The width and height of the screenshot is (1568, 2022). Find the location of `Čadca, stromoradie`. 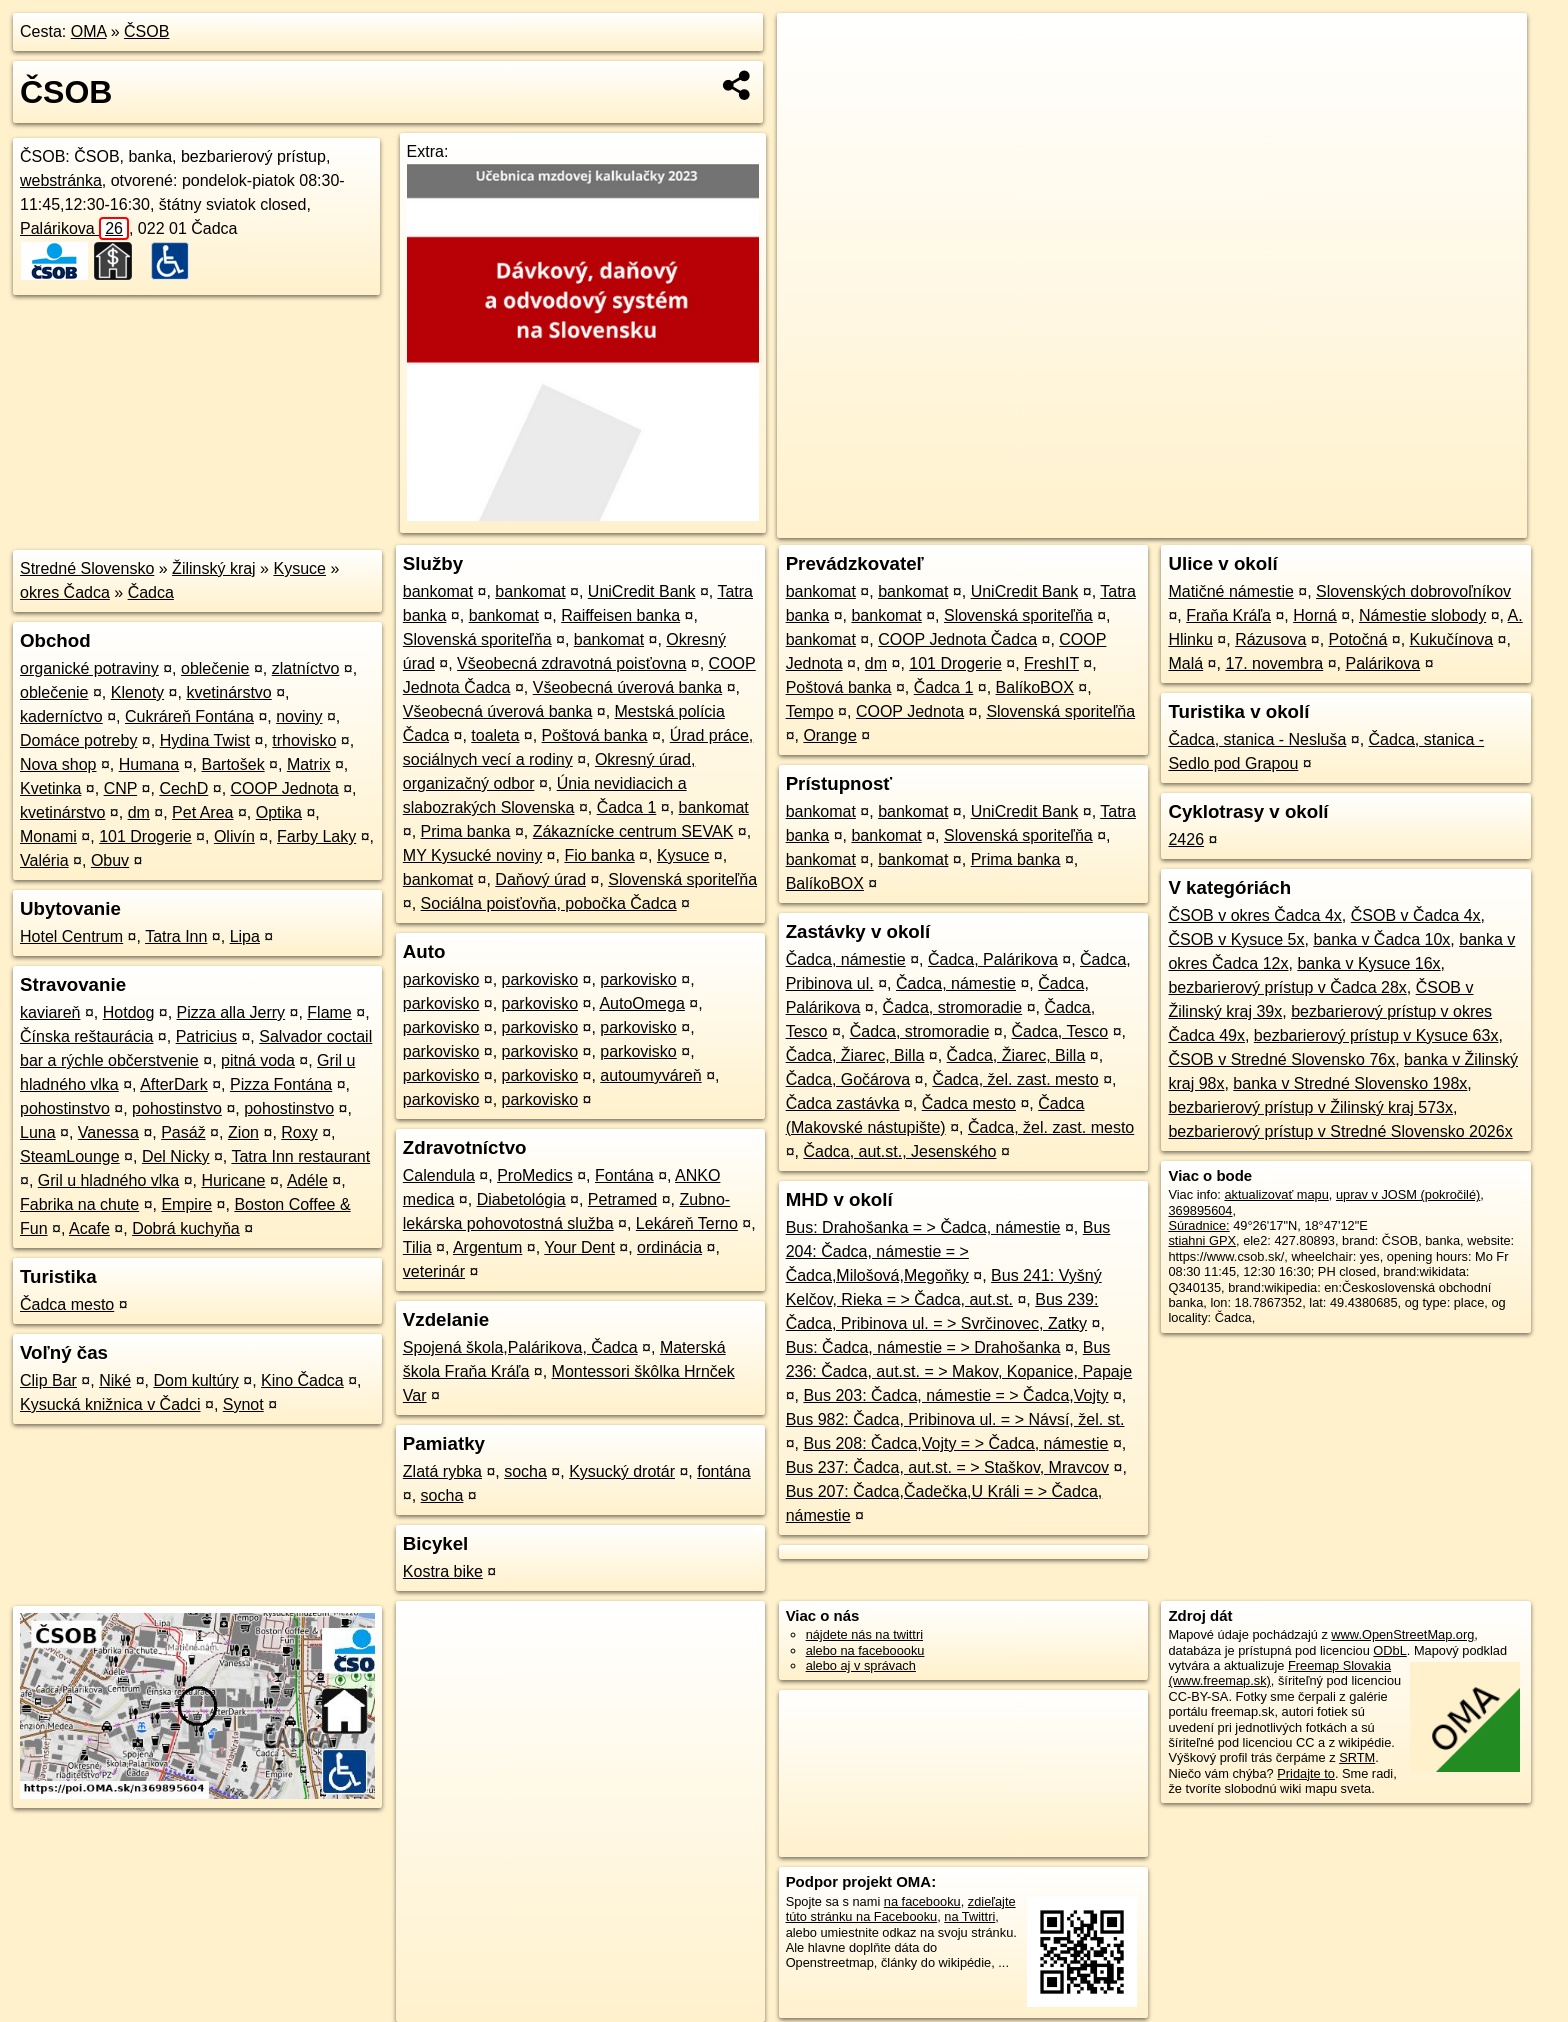

Čadca, stromoradie is located at coordinates (953, 1007).